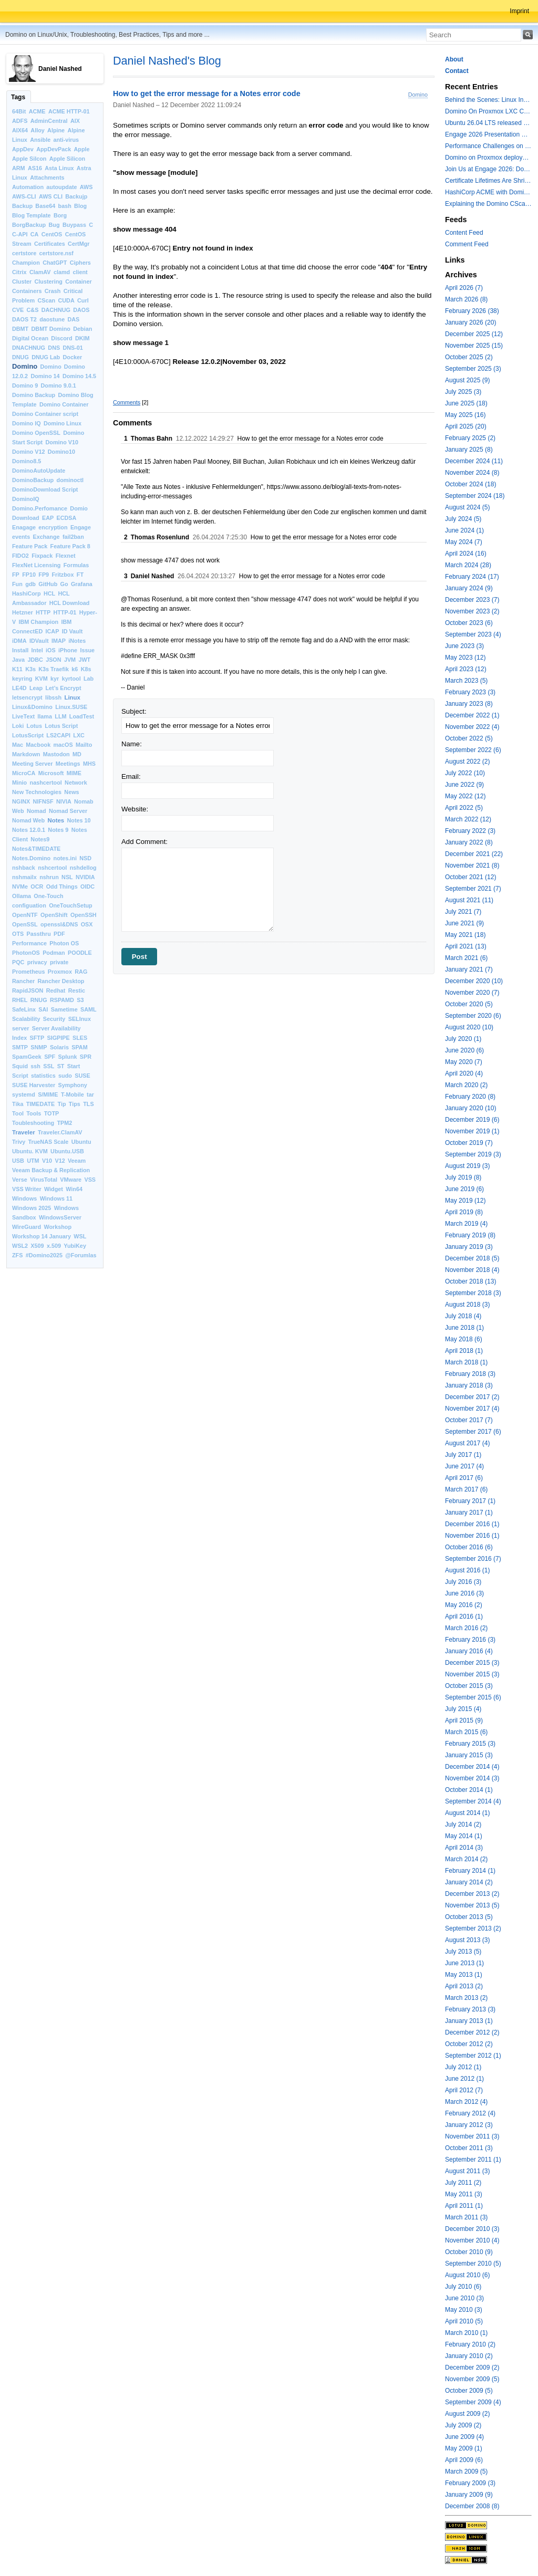  Describe the element at coordinates (80, 953) in the screenshot. I see `POODLE` at that location.